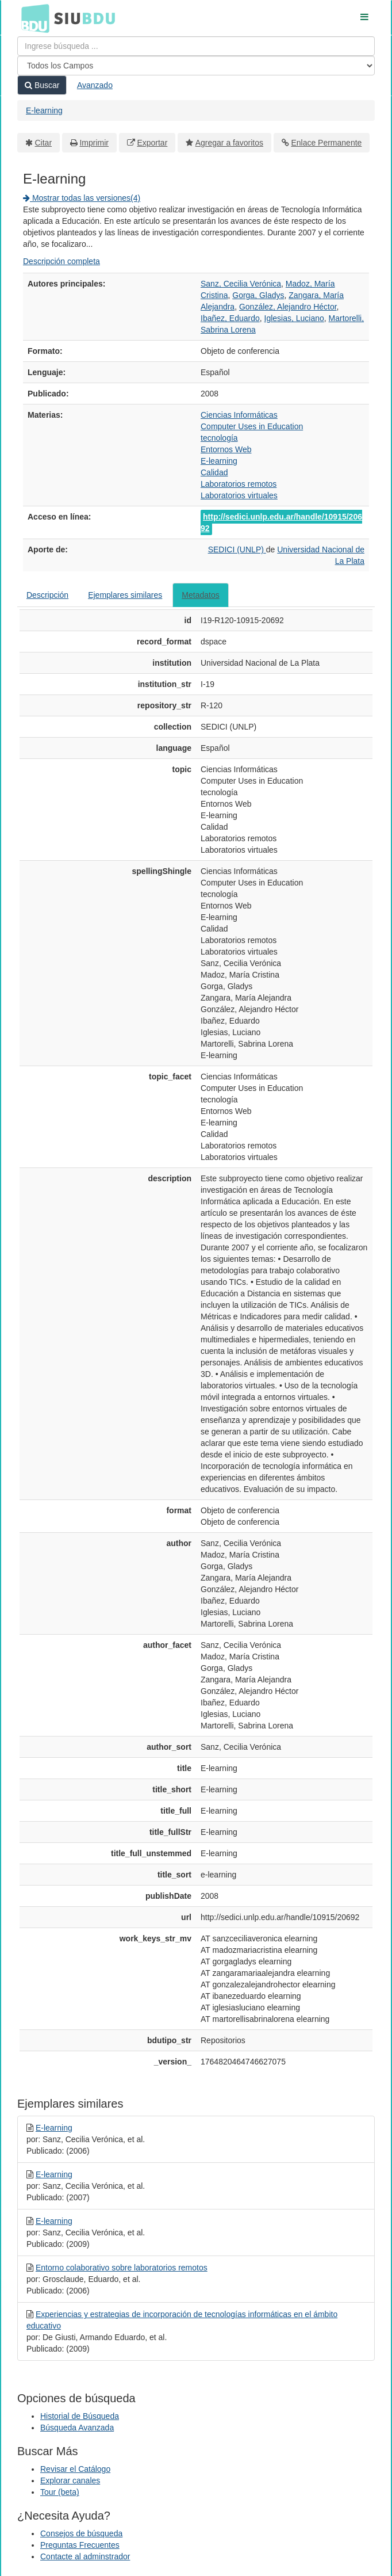 Image resolution: width=392 pixels, height=2576 pixels. Describe the element at coordinates (125, 595) in the screenshot. I see `Ejemplares similares` at that location.